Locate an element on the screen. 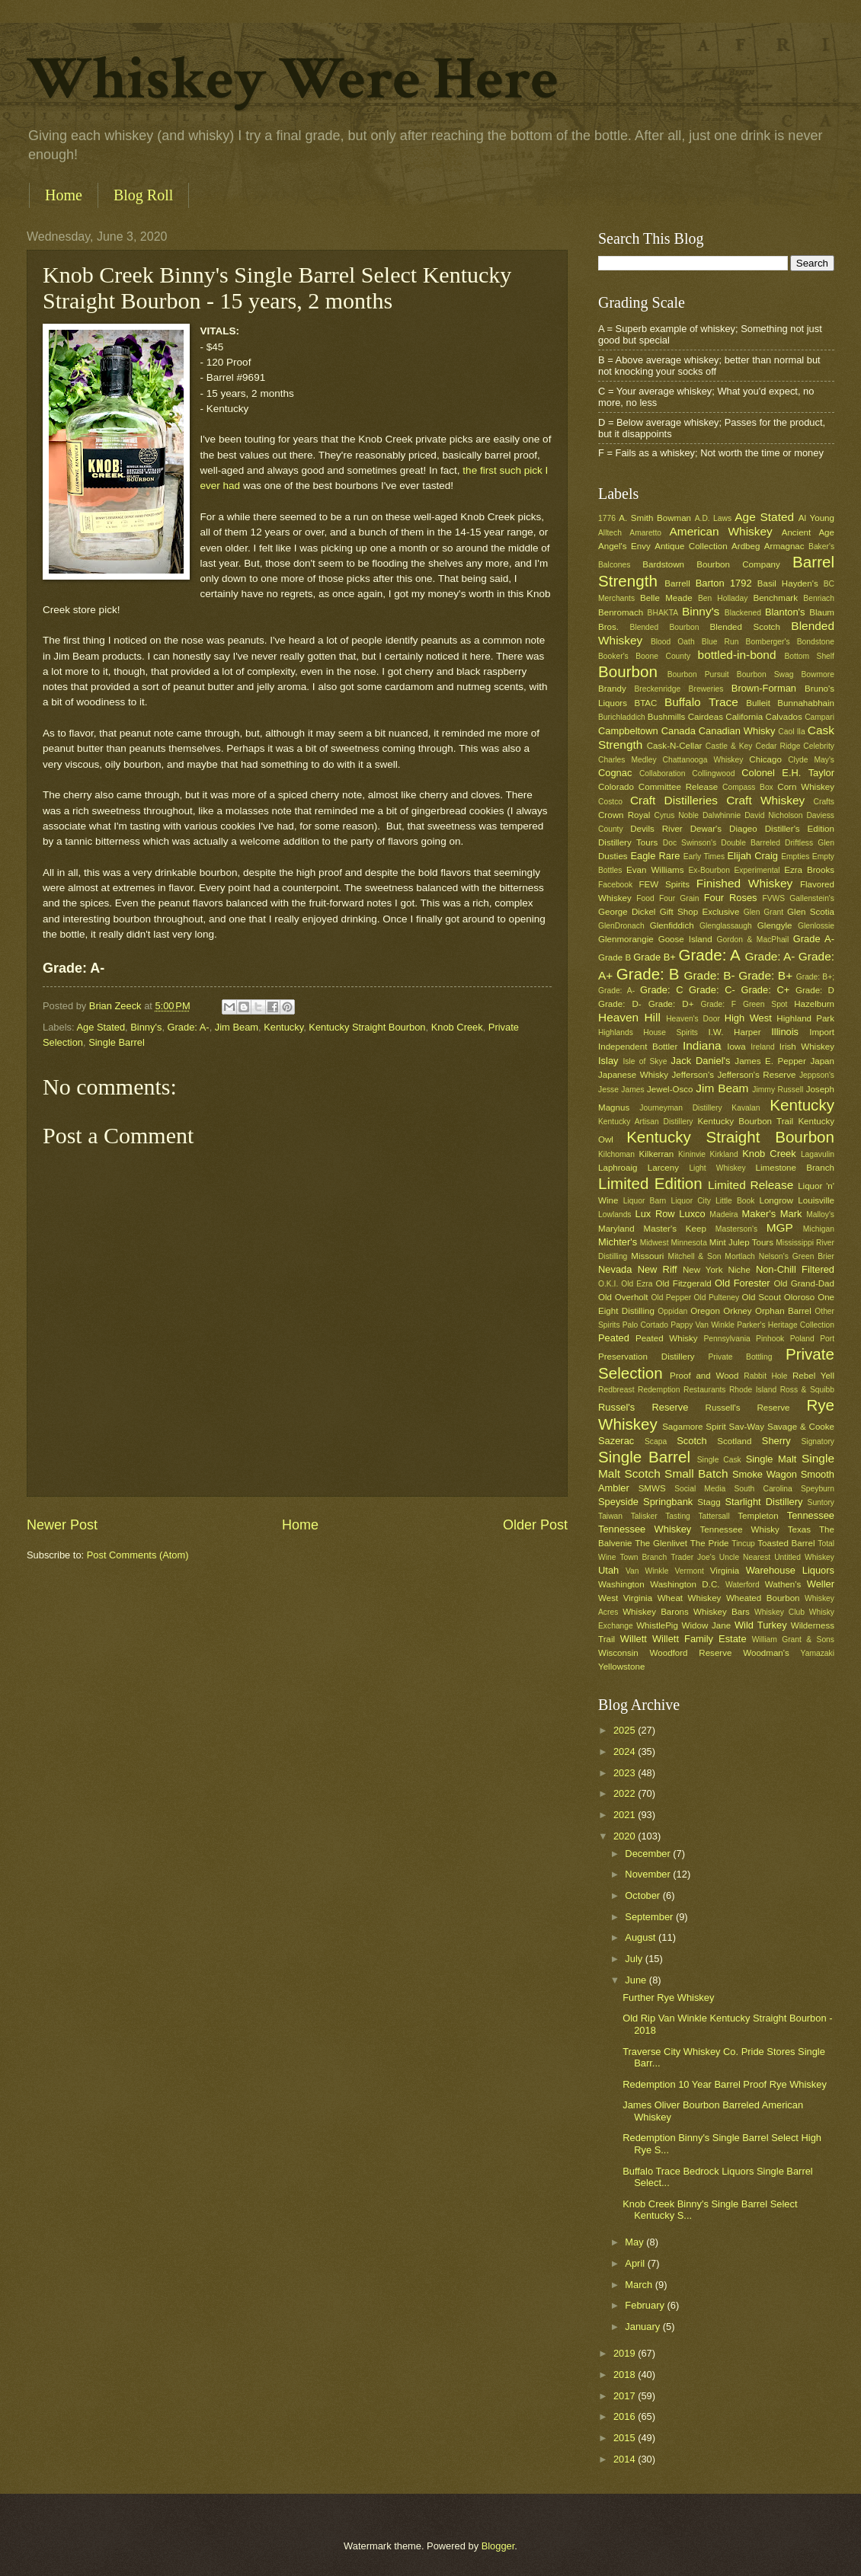 Image resolution: width=861 pixels, height=2576 pixels. bottled-in-bond is located at coordinates (737, 654).